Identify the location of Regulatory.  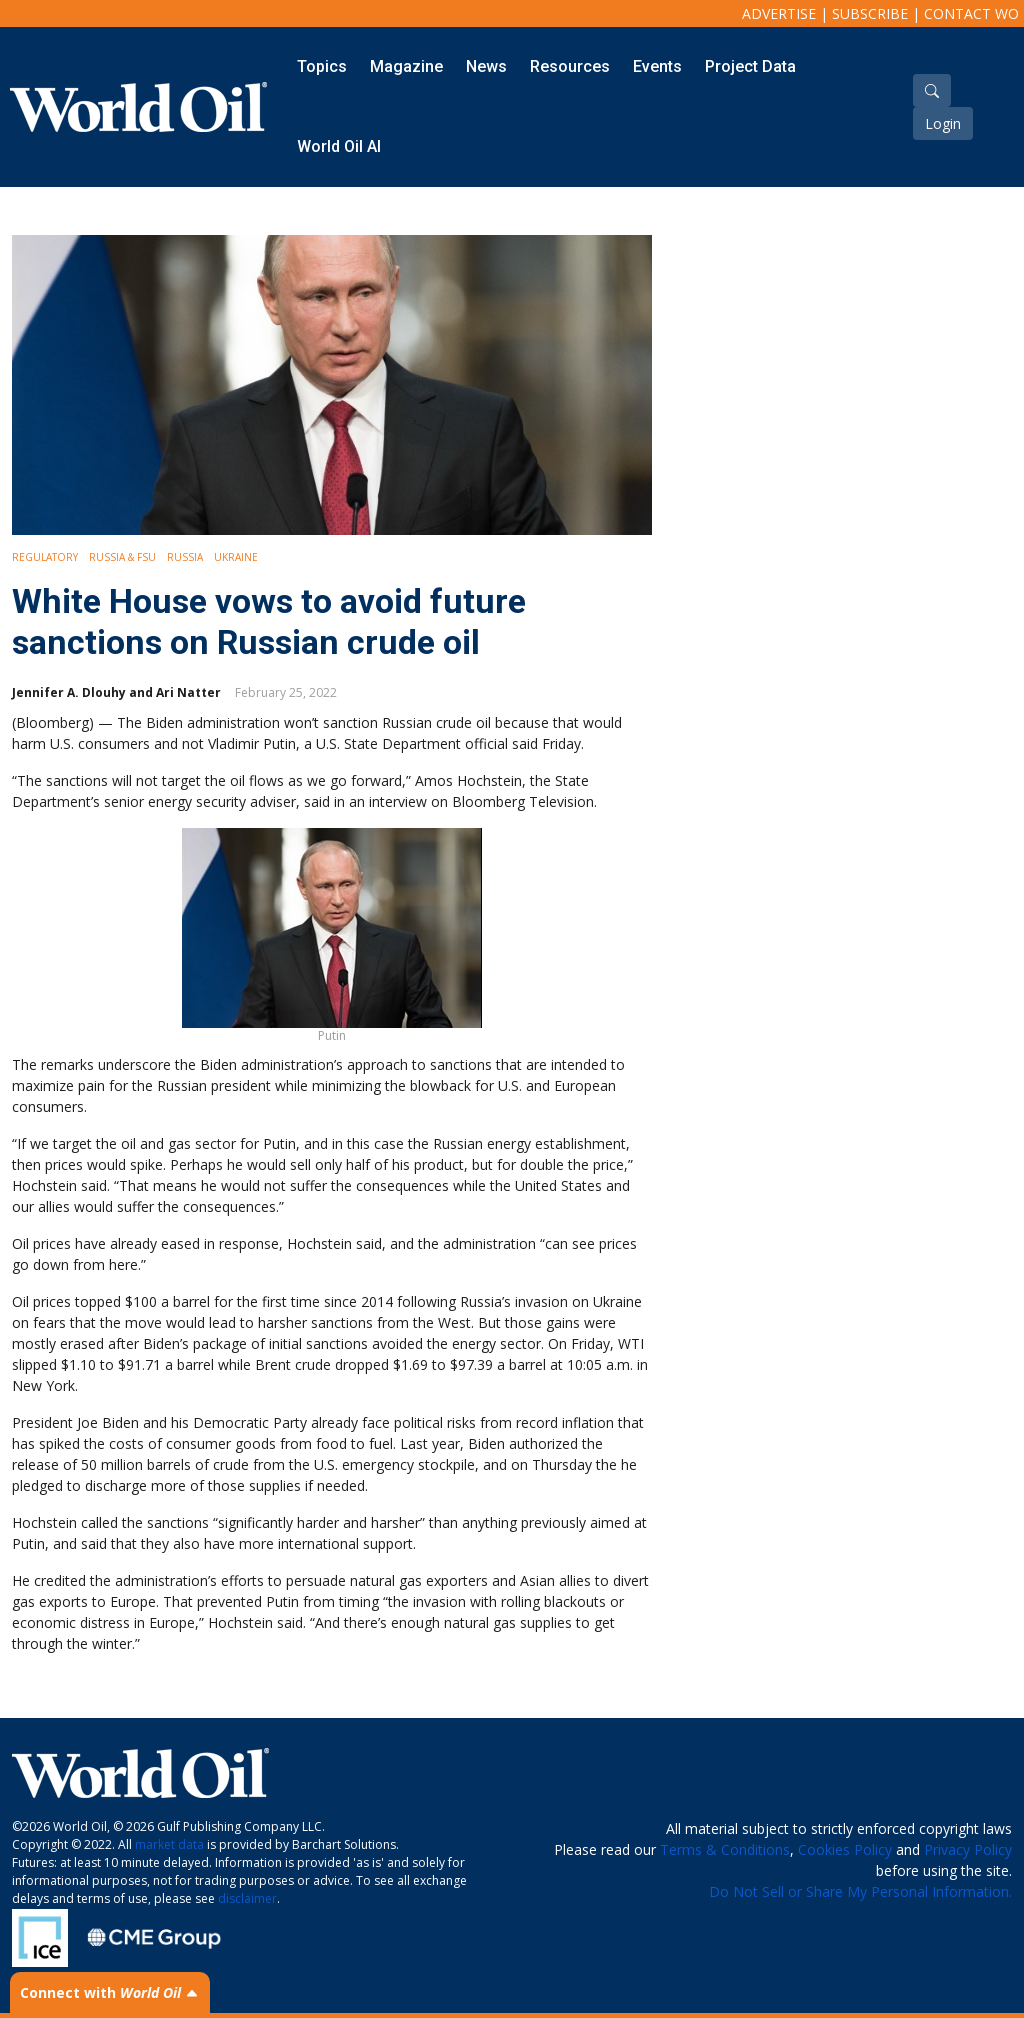
(45, 557).